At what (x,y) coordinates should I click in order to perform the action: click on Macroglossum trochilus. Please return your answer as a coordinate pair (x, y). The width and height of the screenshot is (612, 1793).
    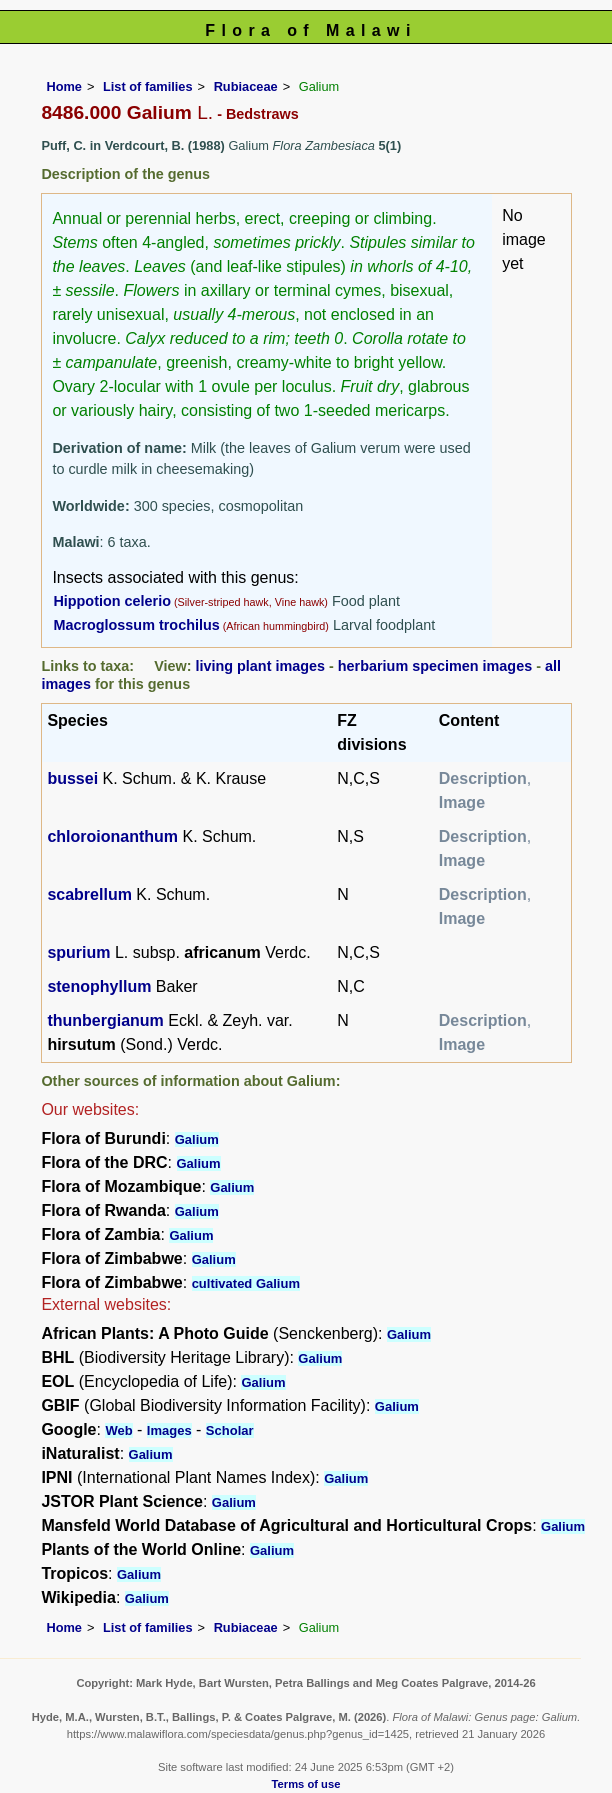
    Looking at the image, I should click on (136, 625).